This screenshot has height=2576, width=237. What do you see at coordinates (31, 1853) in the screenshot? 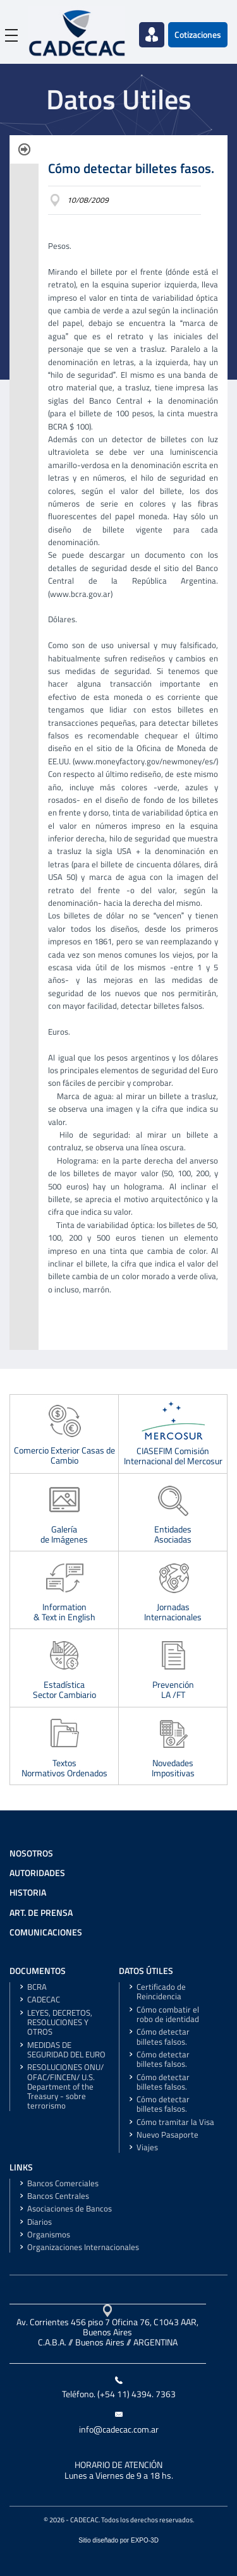
I see `NOSOTROS` at bounding box center [31, 1853].